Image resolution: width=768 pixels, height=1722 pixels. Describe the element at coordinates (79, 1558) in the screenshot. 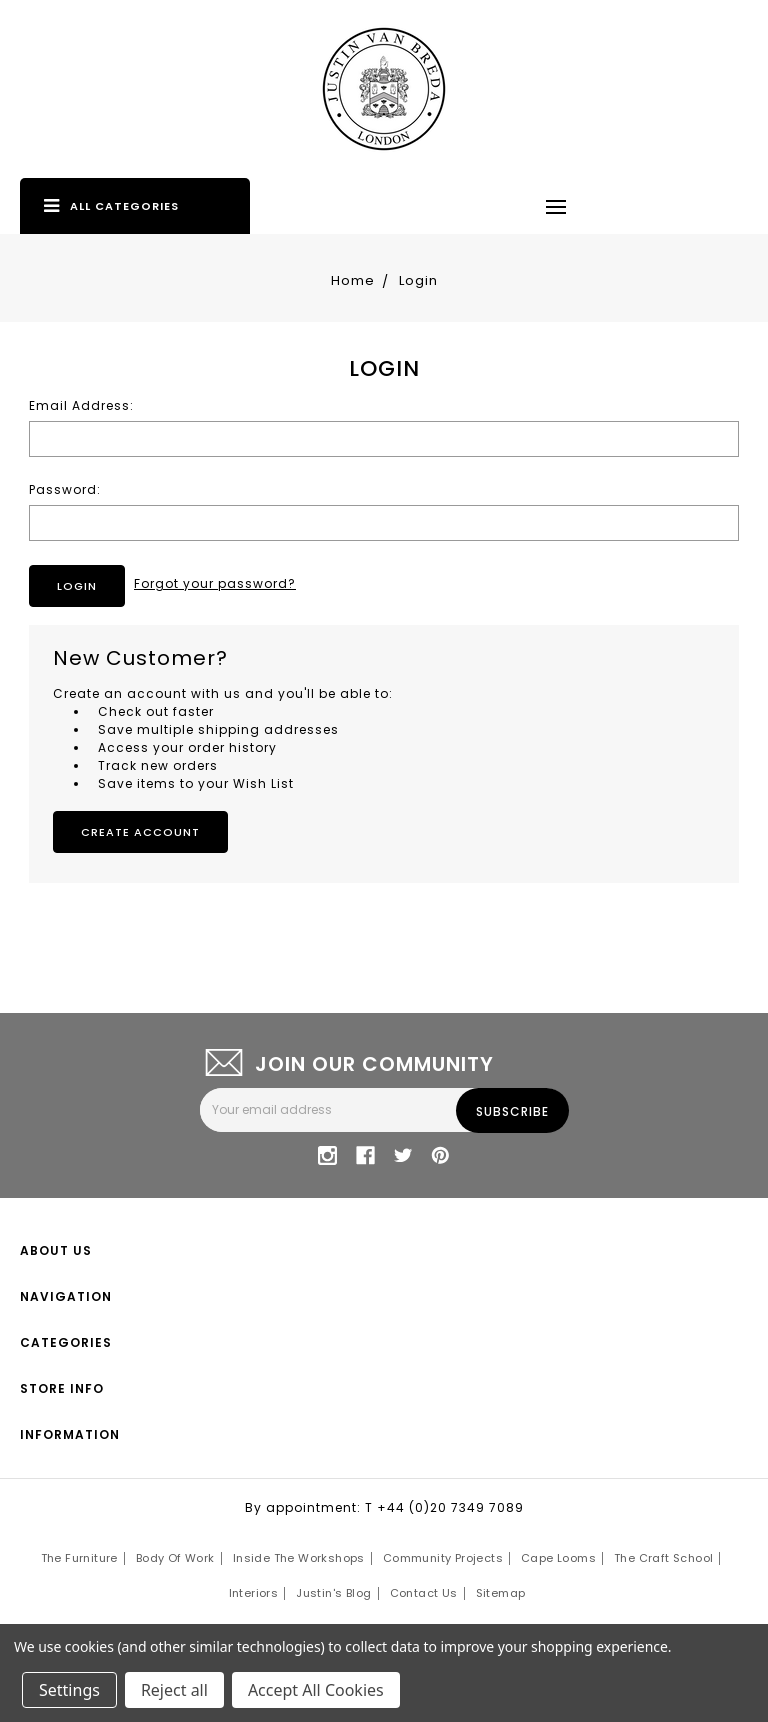

I see `The Furniture` at that location.